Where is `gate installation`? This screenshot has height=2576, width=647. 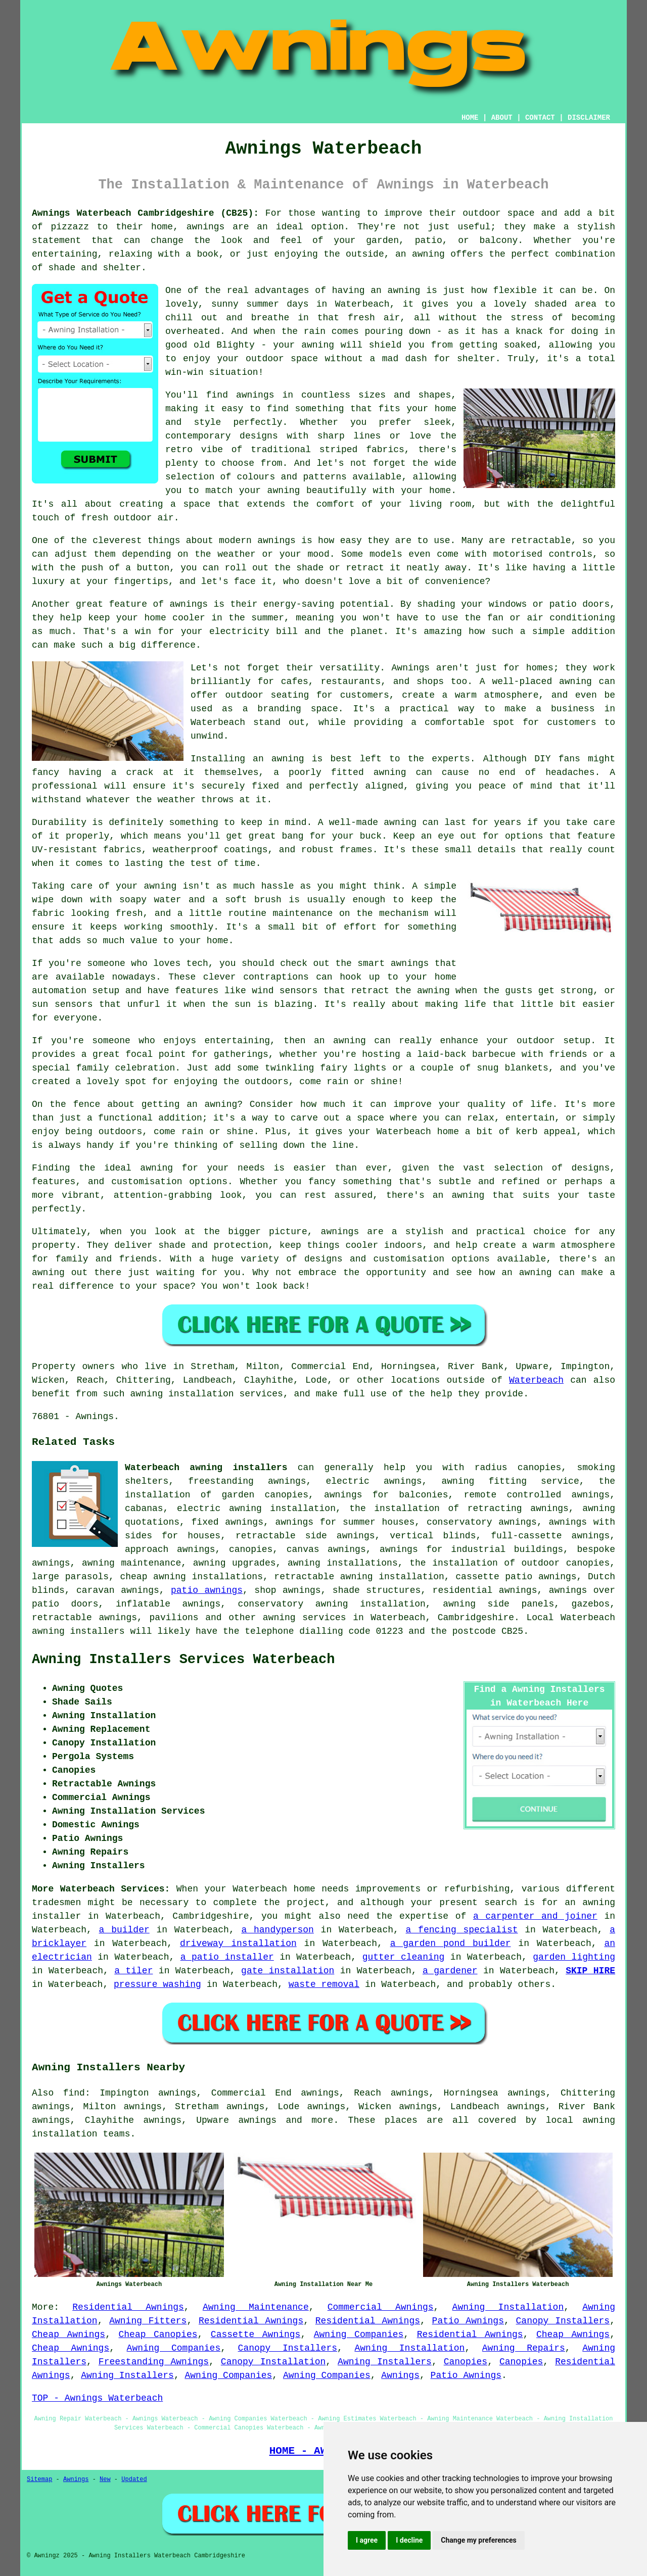
gate installation is located at coordinates (287, 1971).